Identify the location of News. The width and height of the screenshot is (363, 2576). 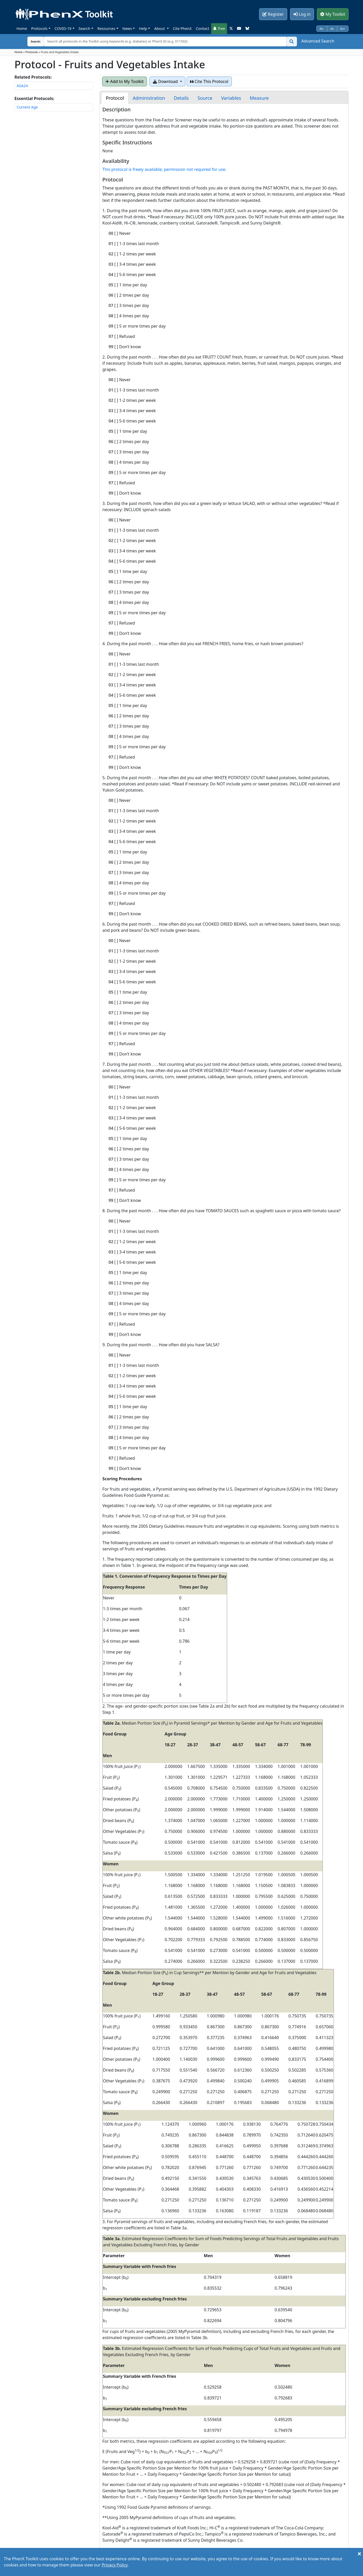
(127, 28).